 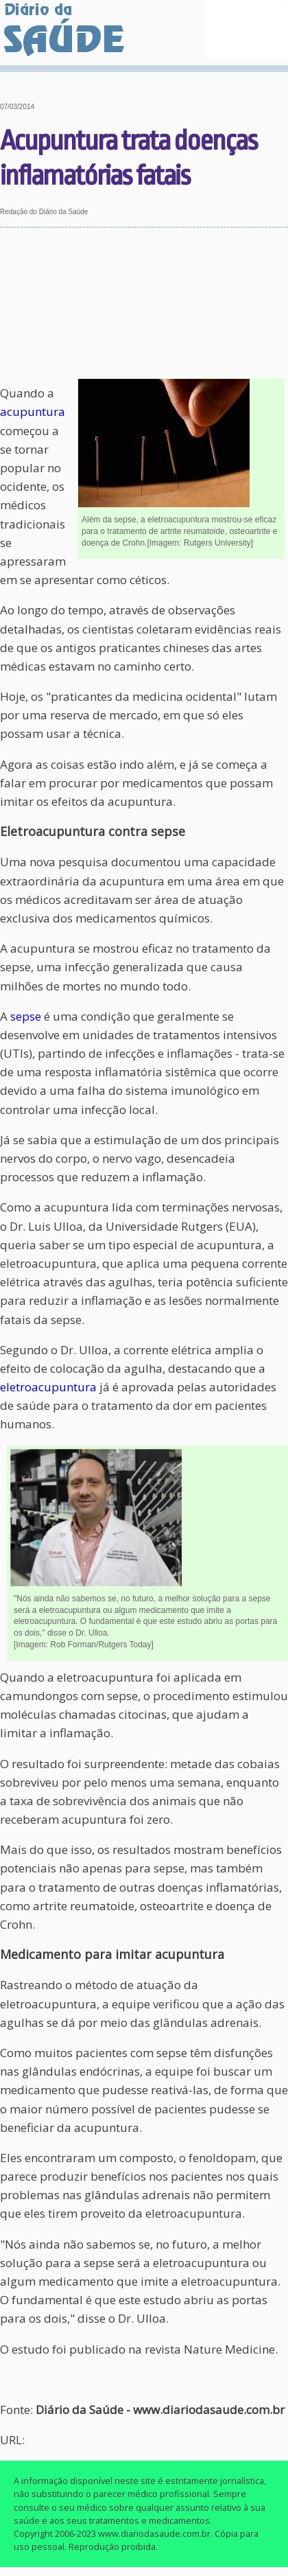 I want to click on sepse, so click(x=25, y=1016).